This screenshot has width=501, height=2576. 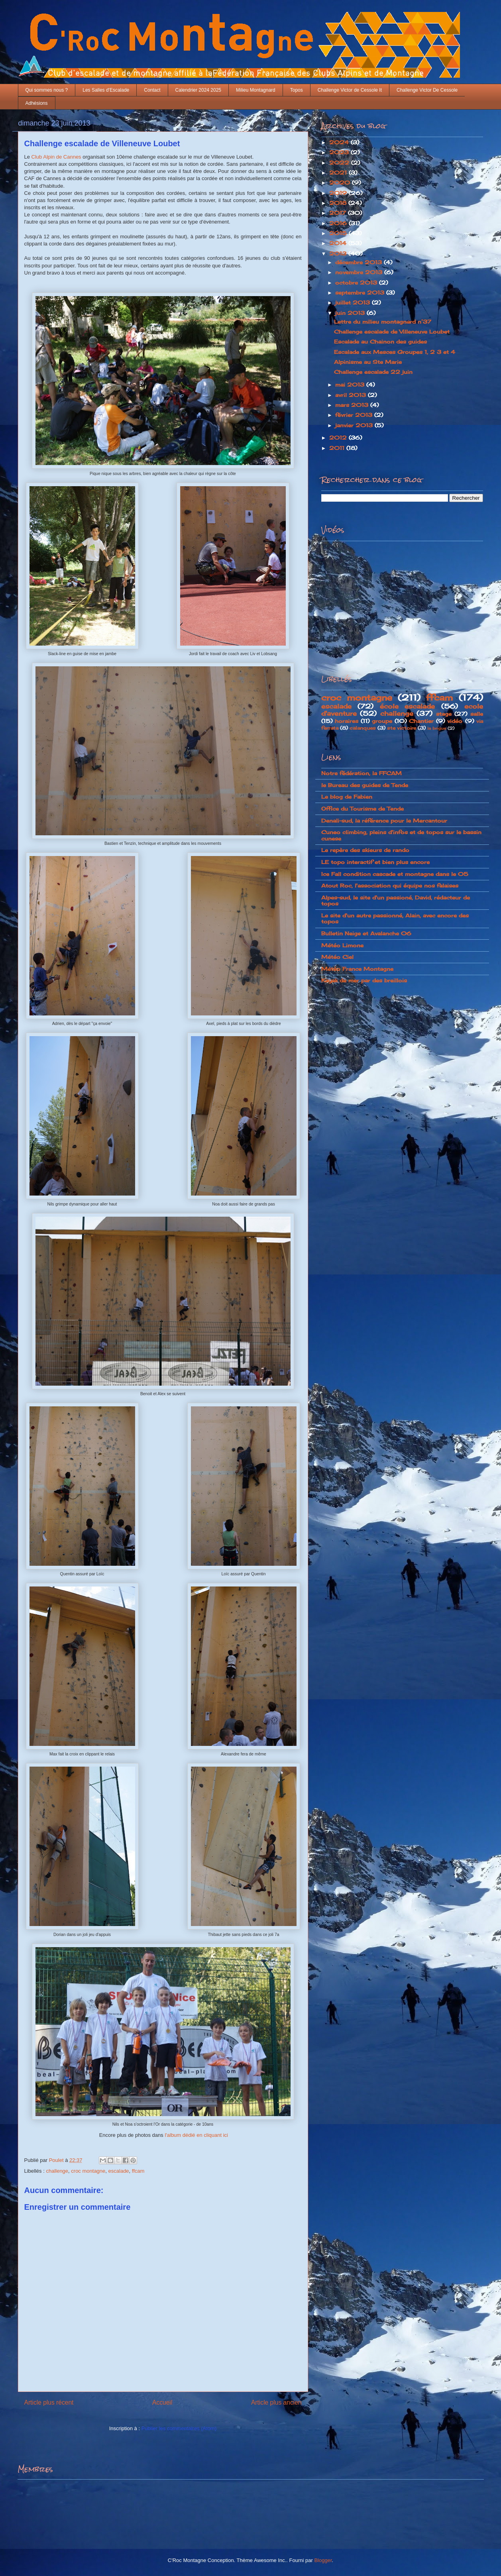 I want to click on juin 2013, so click(x=351, y=313).